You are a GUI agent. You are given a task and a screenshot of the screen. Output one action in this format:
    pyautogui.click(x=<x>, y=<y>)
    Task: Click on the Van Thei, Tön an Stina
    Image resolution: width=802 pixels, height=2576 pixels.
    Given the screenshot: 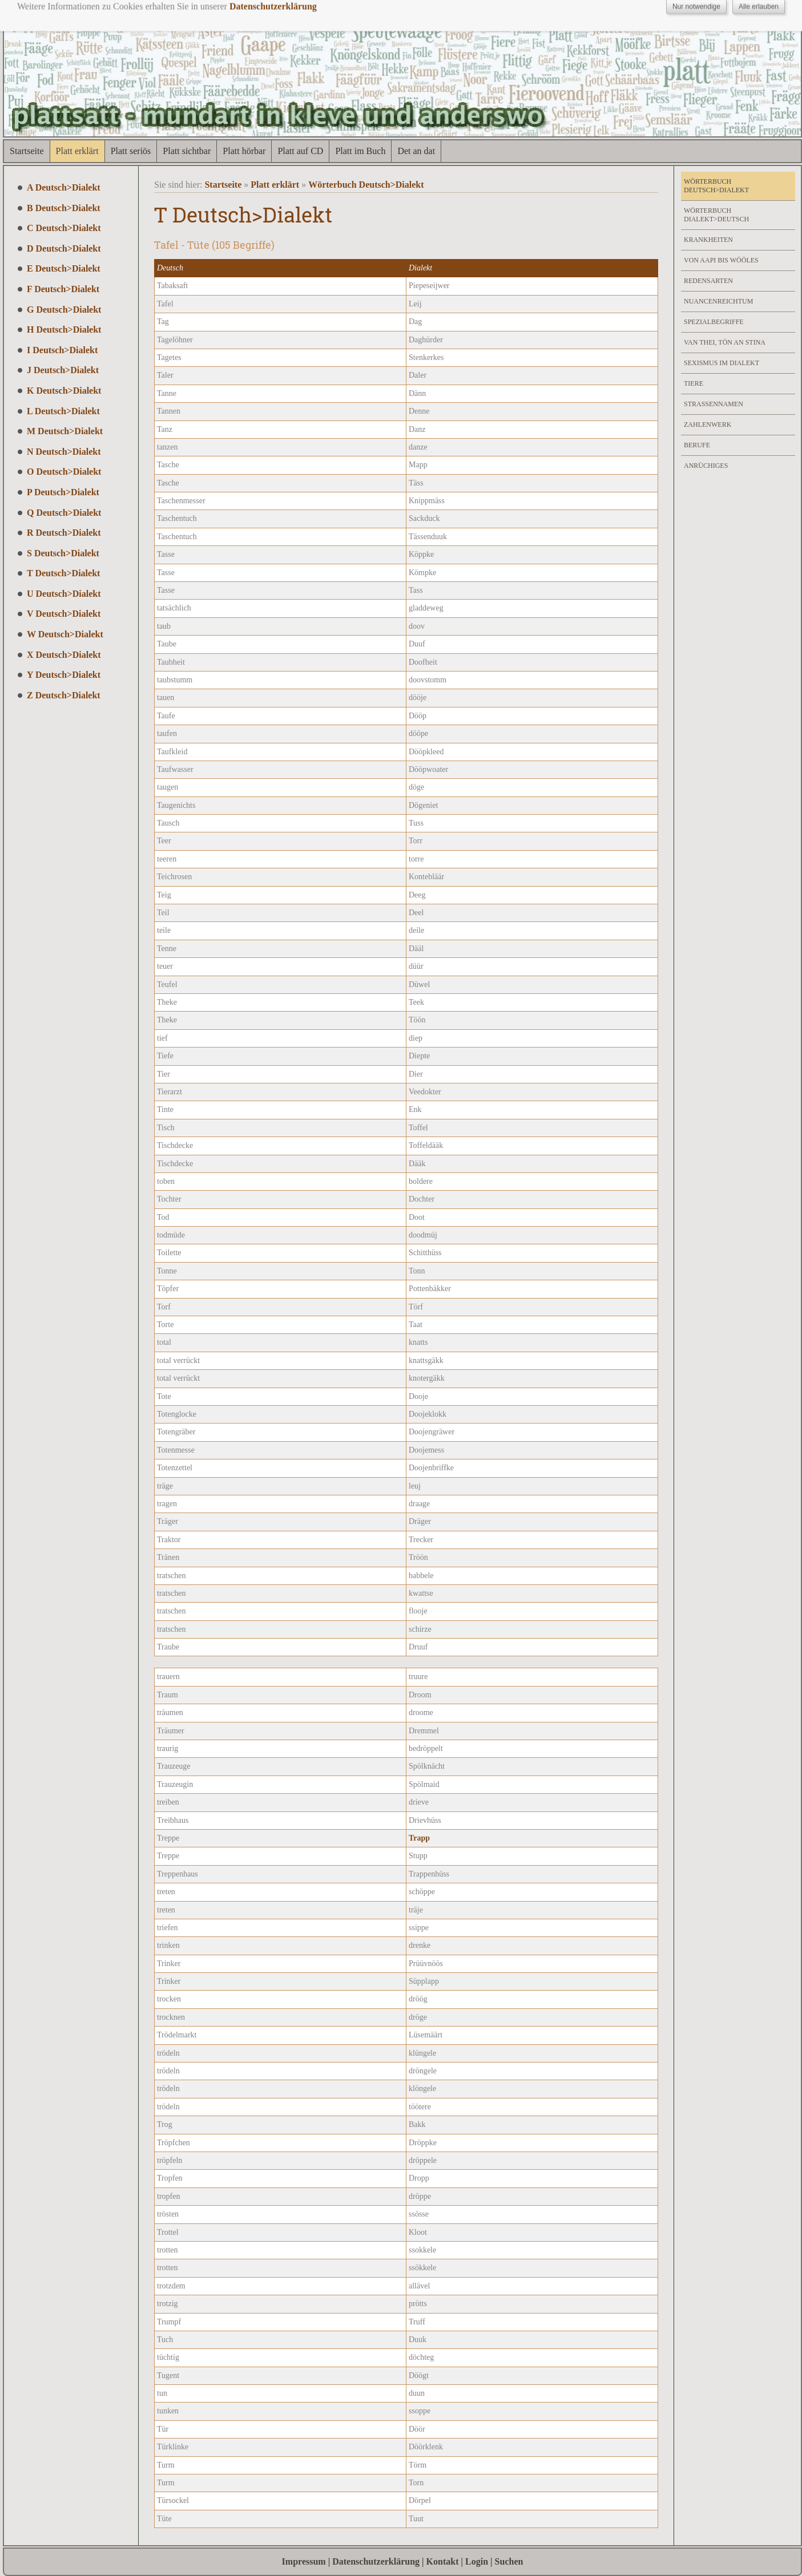 What is the action you would take?
    pyautogui.click(x=724, y=342)
    